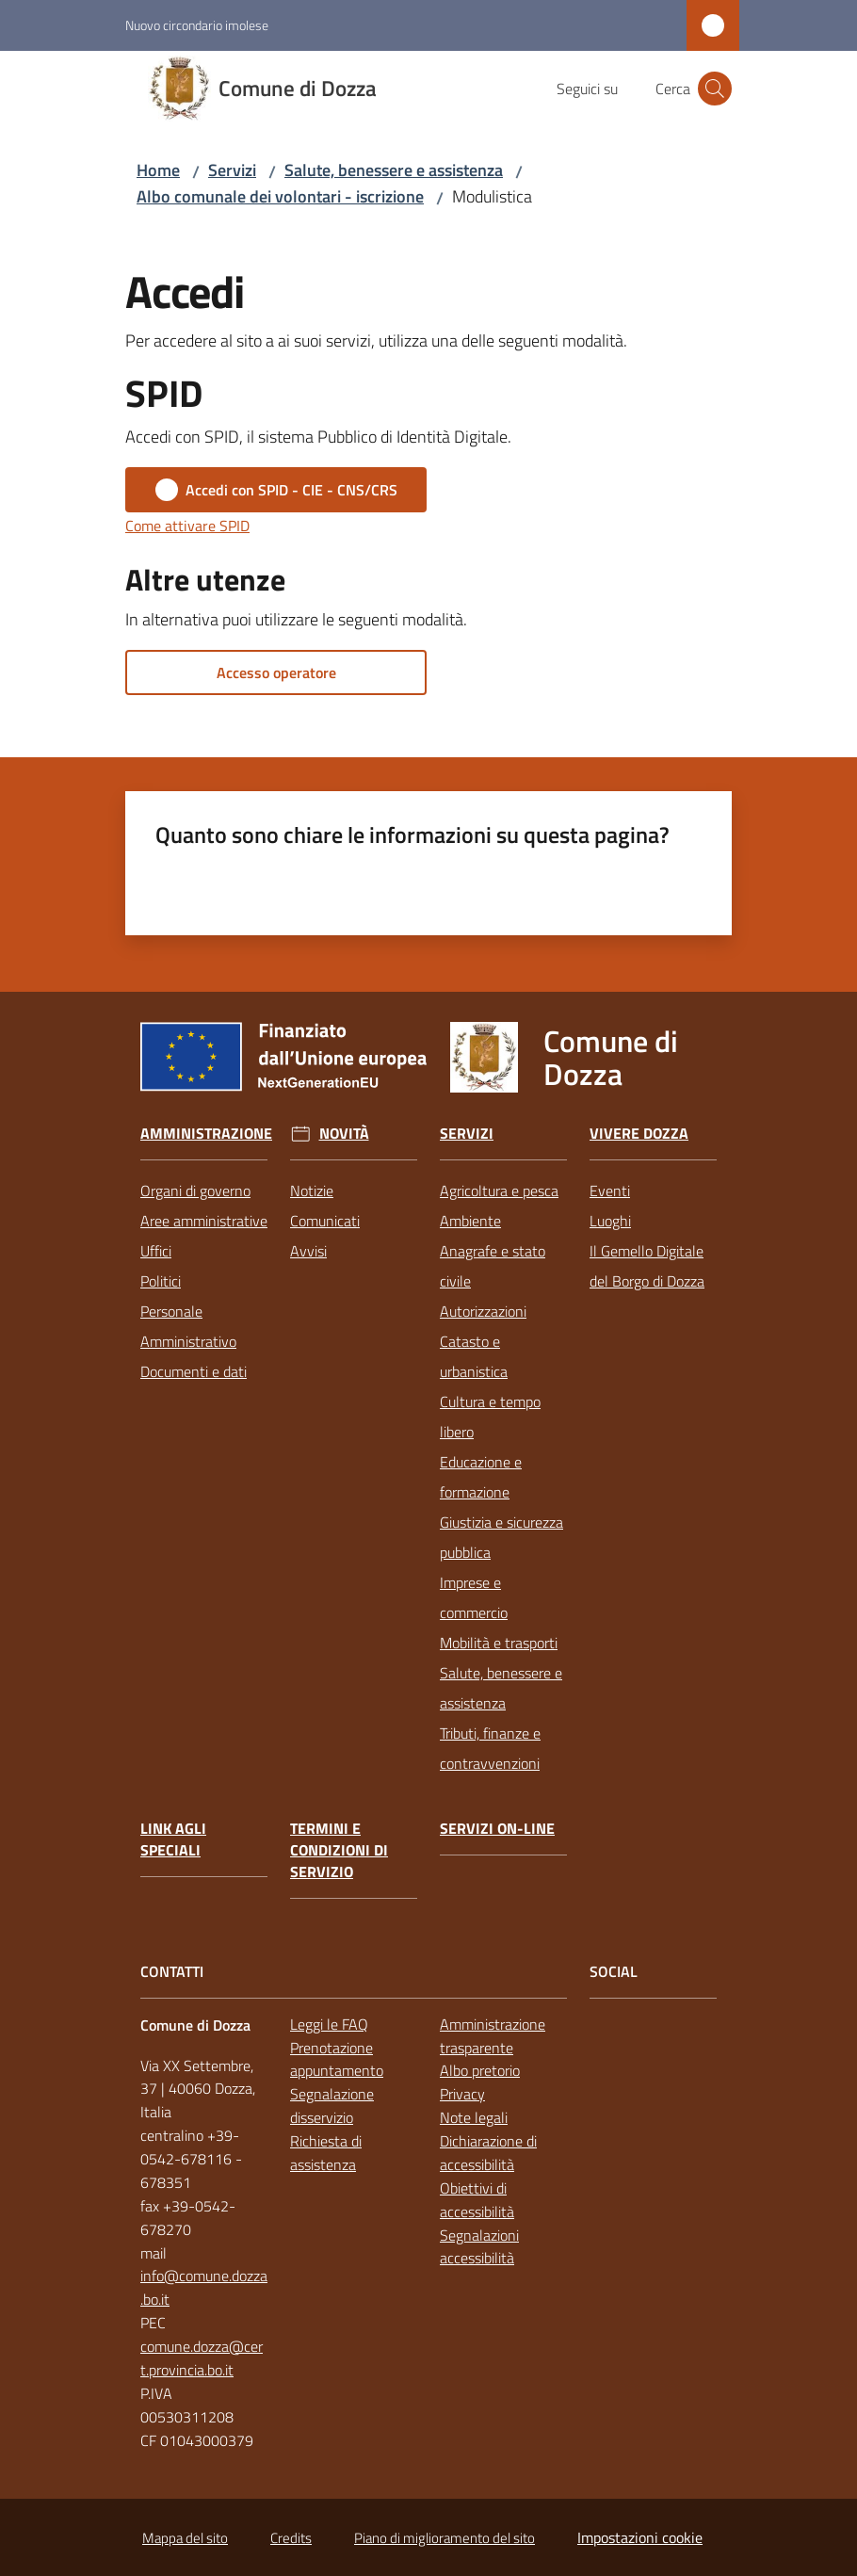 The height and width of the screenshot is (2576, 857). What do you see at coordinates (483, 1311) in the screenshot?
I see `Autorizzazioni` at bounding box center [483, 1311].